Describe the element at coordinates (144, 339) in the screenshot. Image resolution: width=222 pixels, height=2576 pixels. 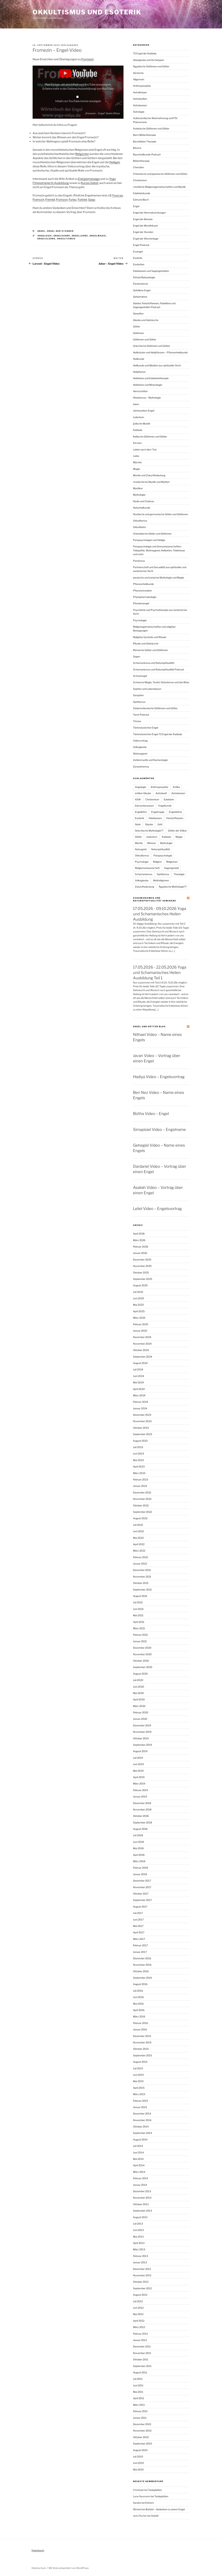
I see `Göttinnen und Götter` at that location.